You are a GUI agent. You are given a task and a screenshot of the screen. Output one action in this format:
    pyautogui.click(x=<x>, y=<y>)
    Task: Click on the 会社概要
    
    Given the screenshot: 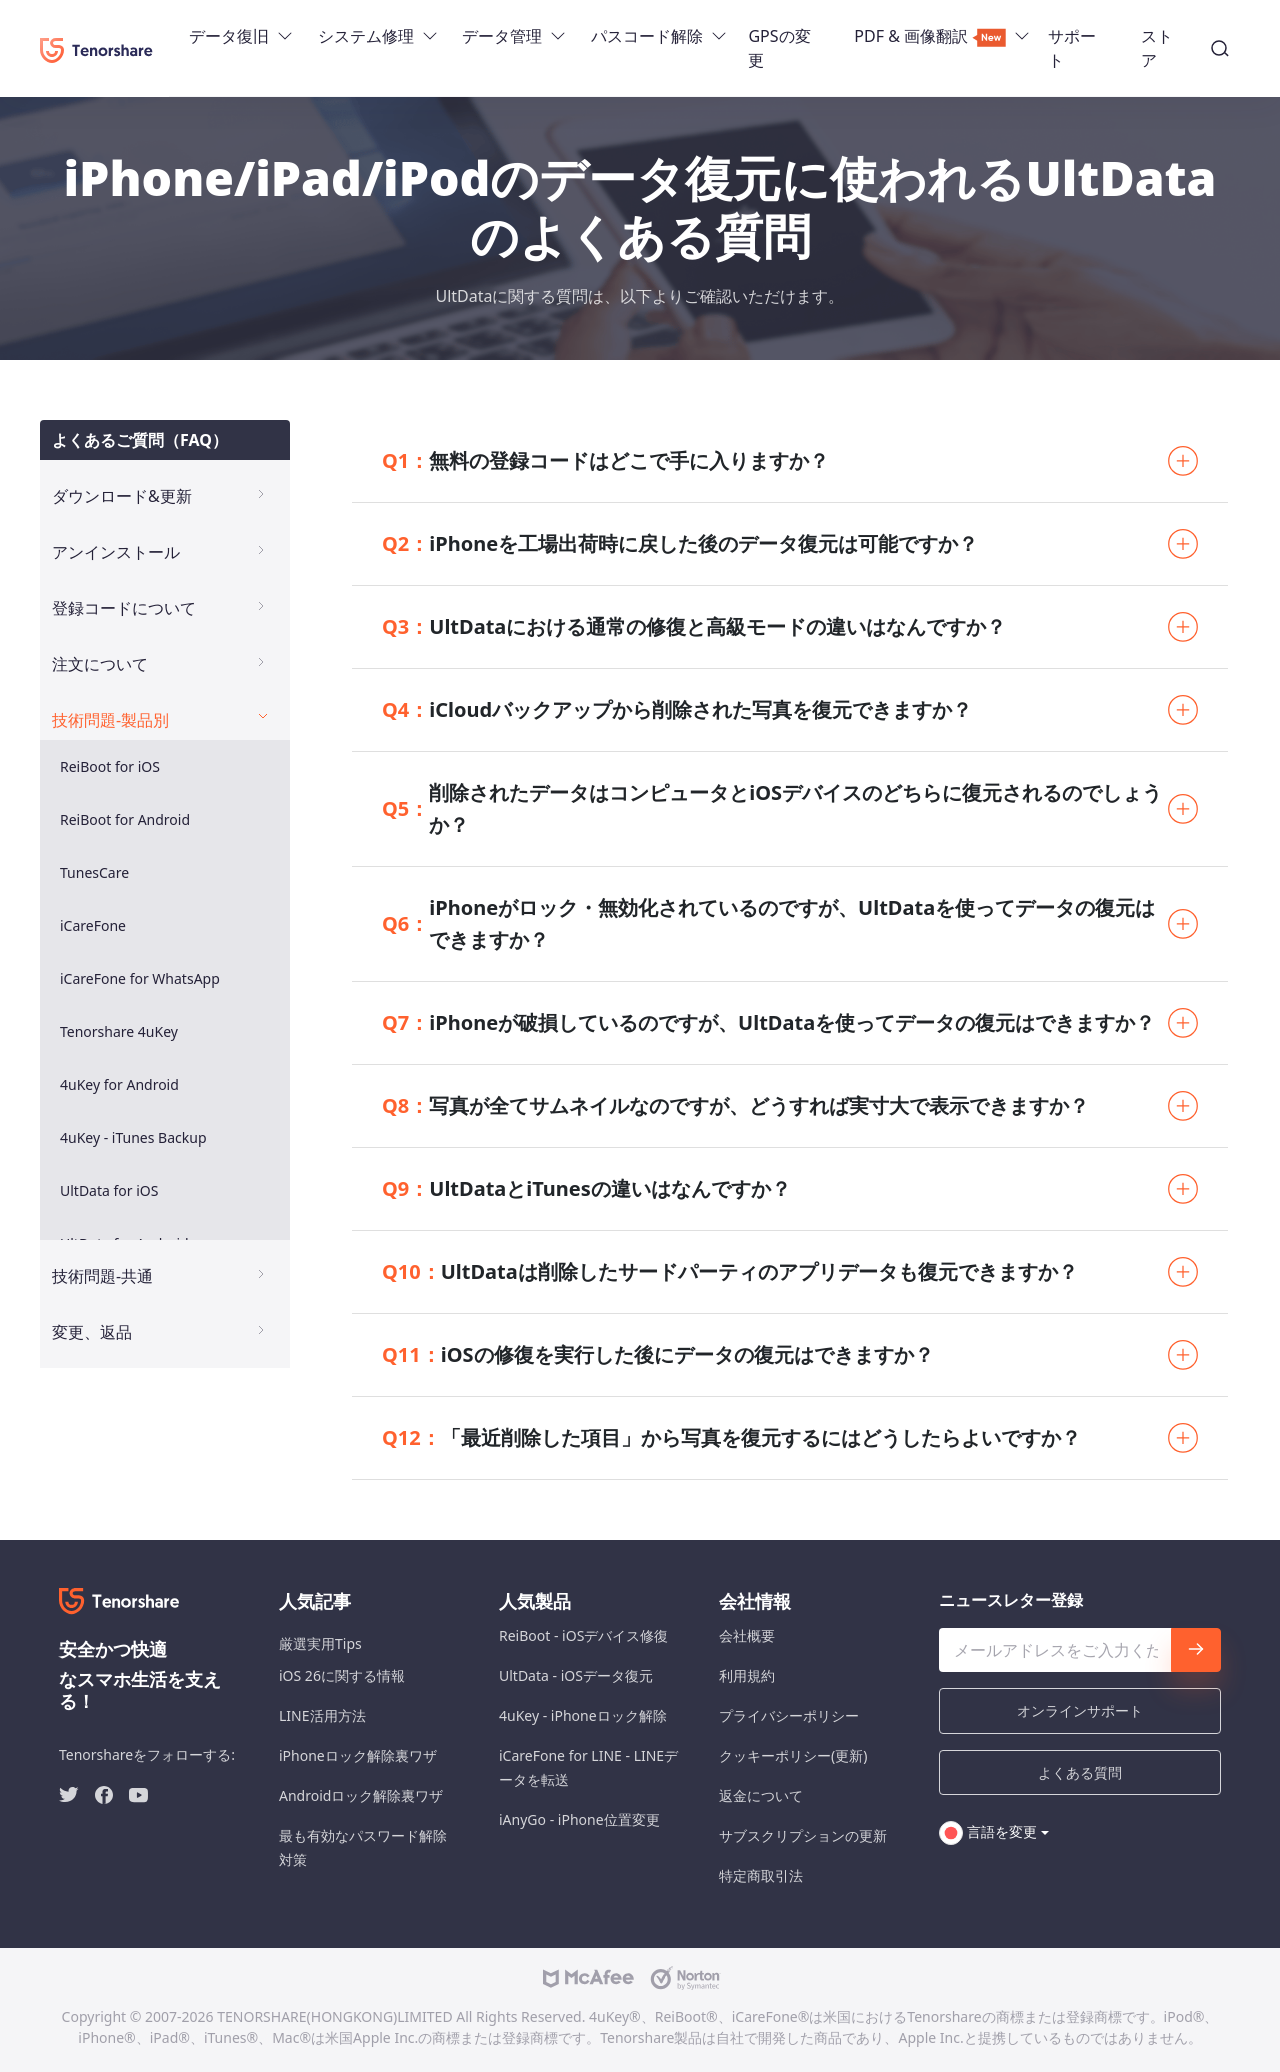 What is the action you would take?
    pyautogui.click(x=747, y=1635)
    